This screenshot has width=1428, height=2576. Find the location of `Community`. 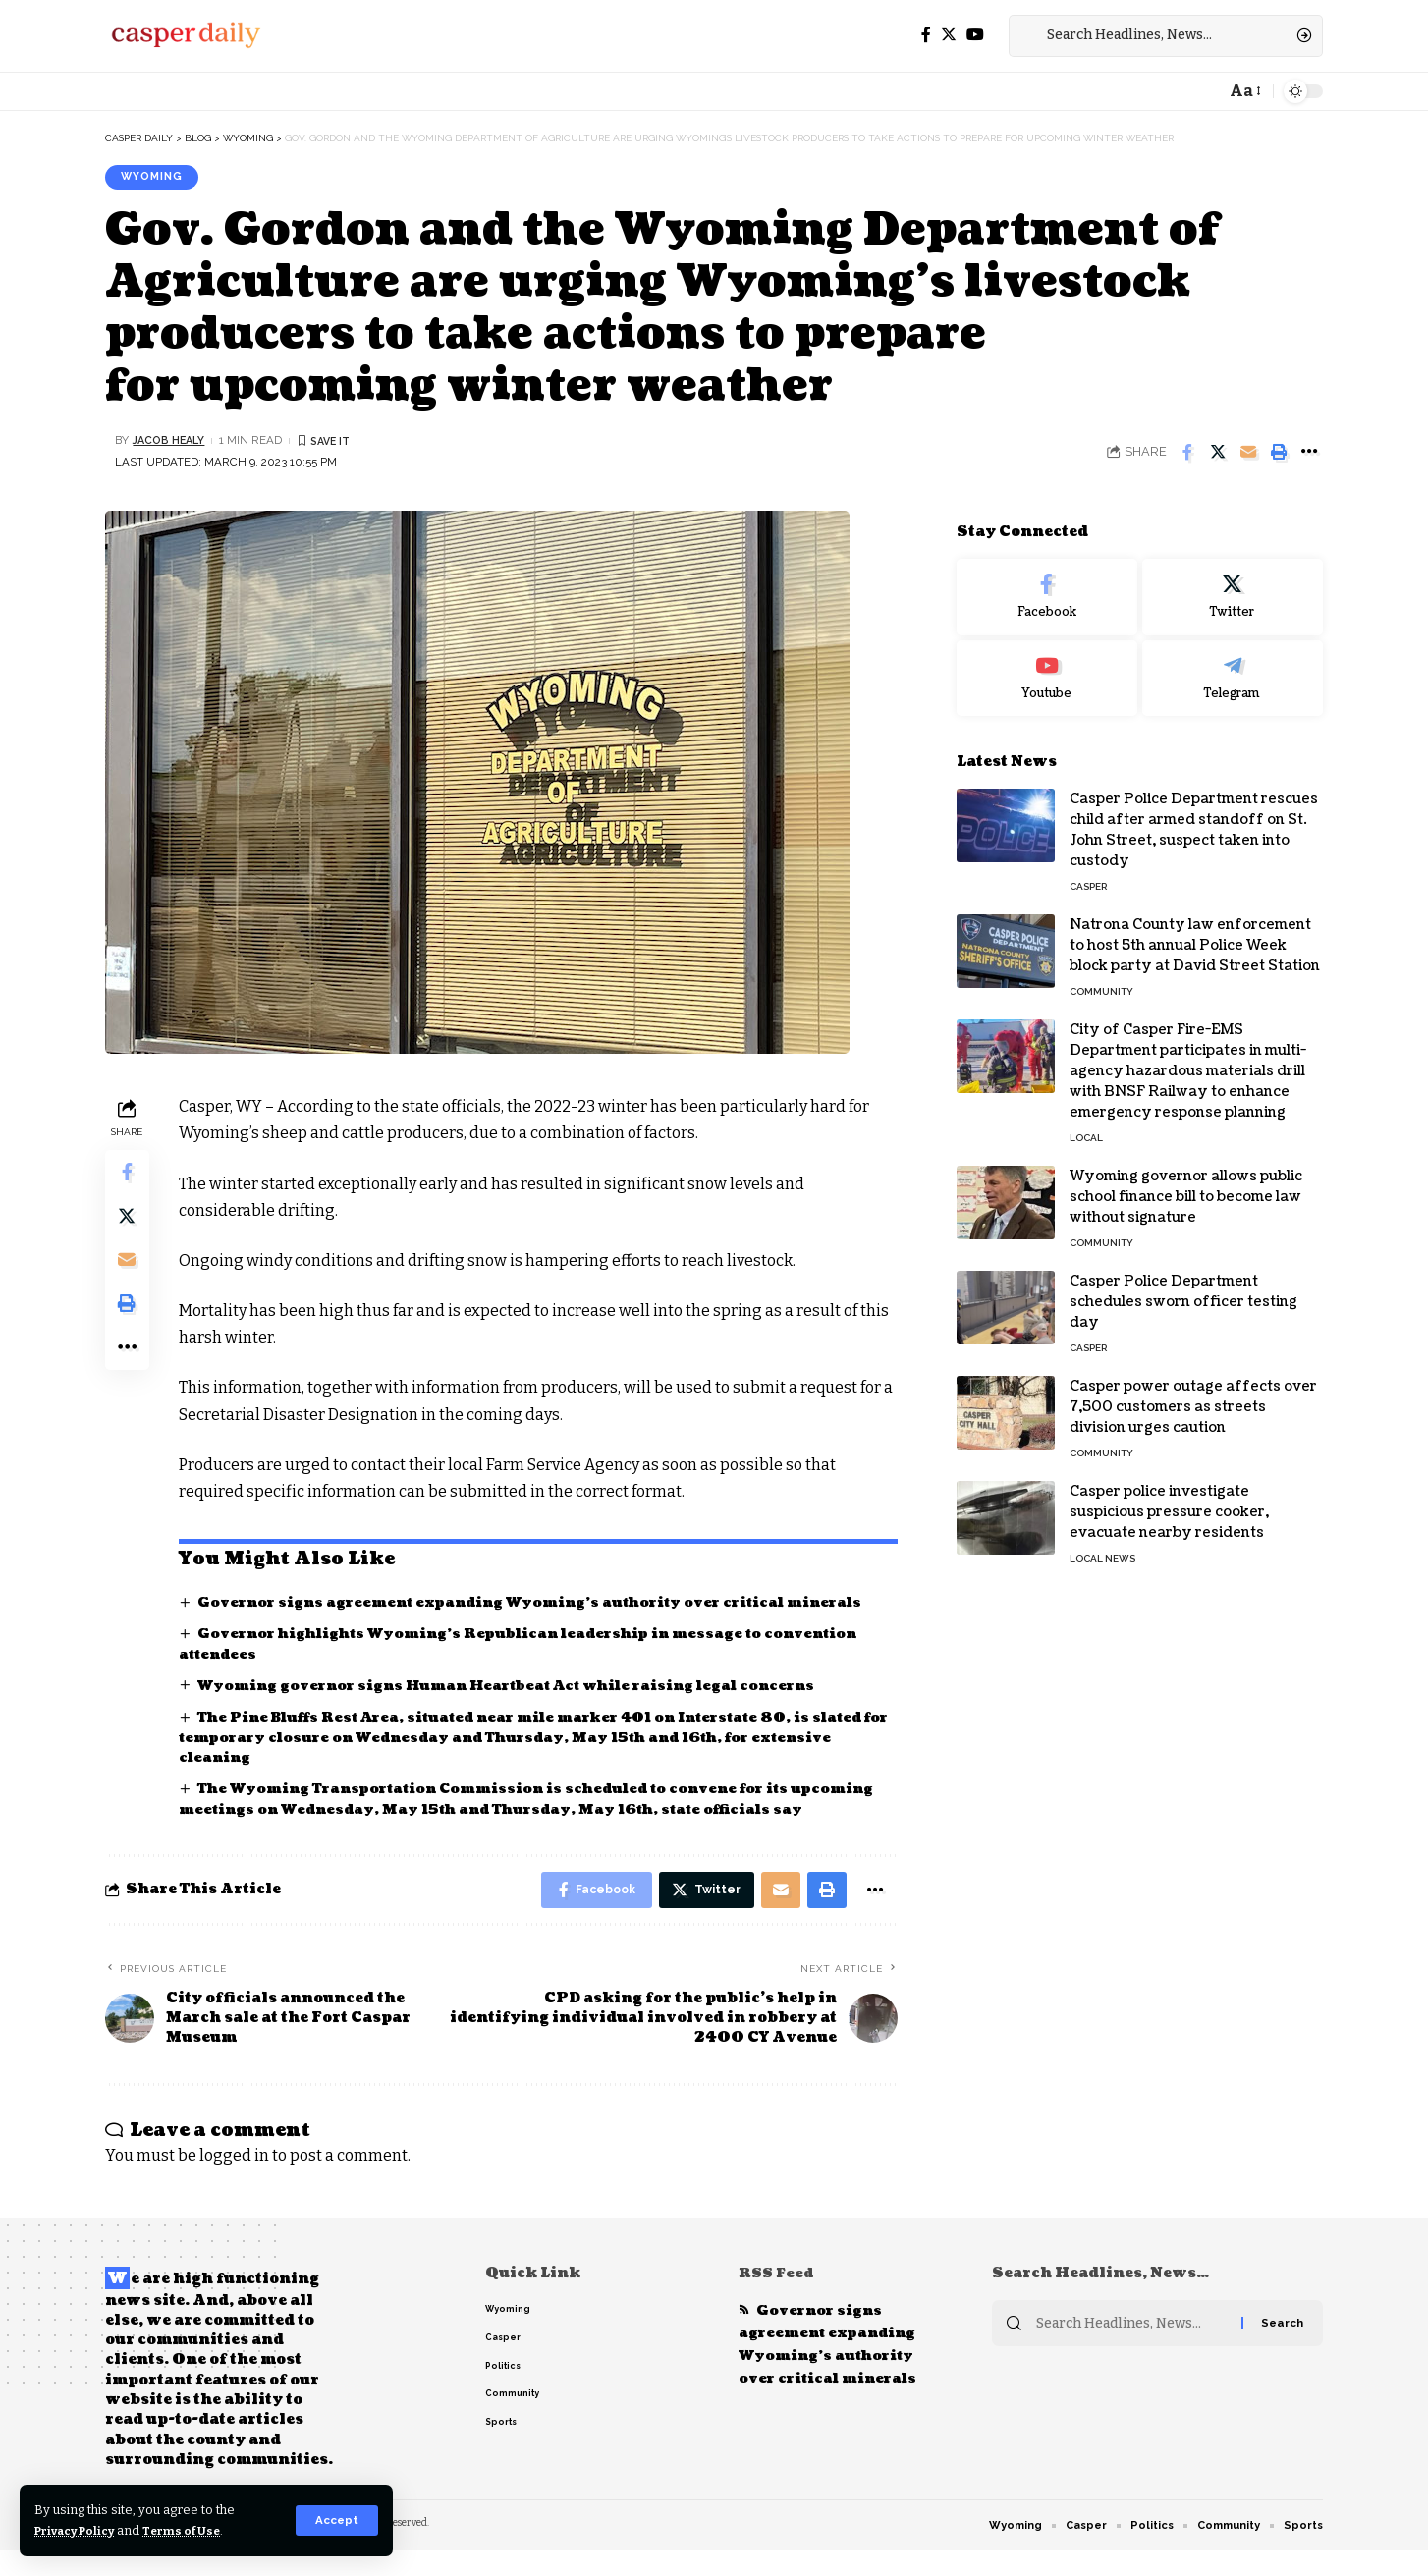

Community is located at coordinates (1101, 978).